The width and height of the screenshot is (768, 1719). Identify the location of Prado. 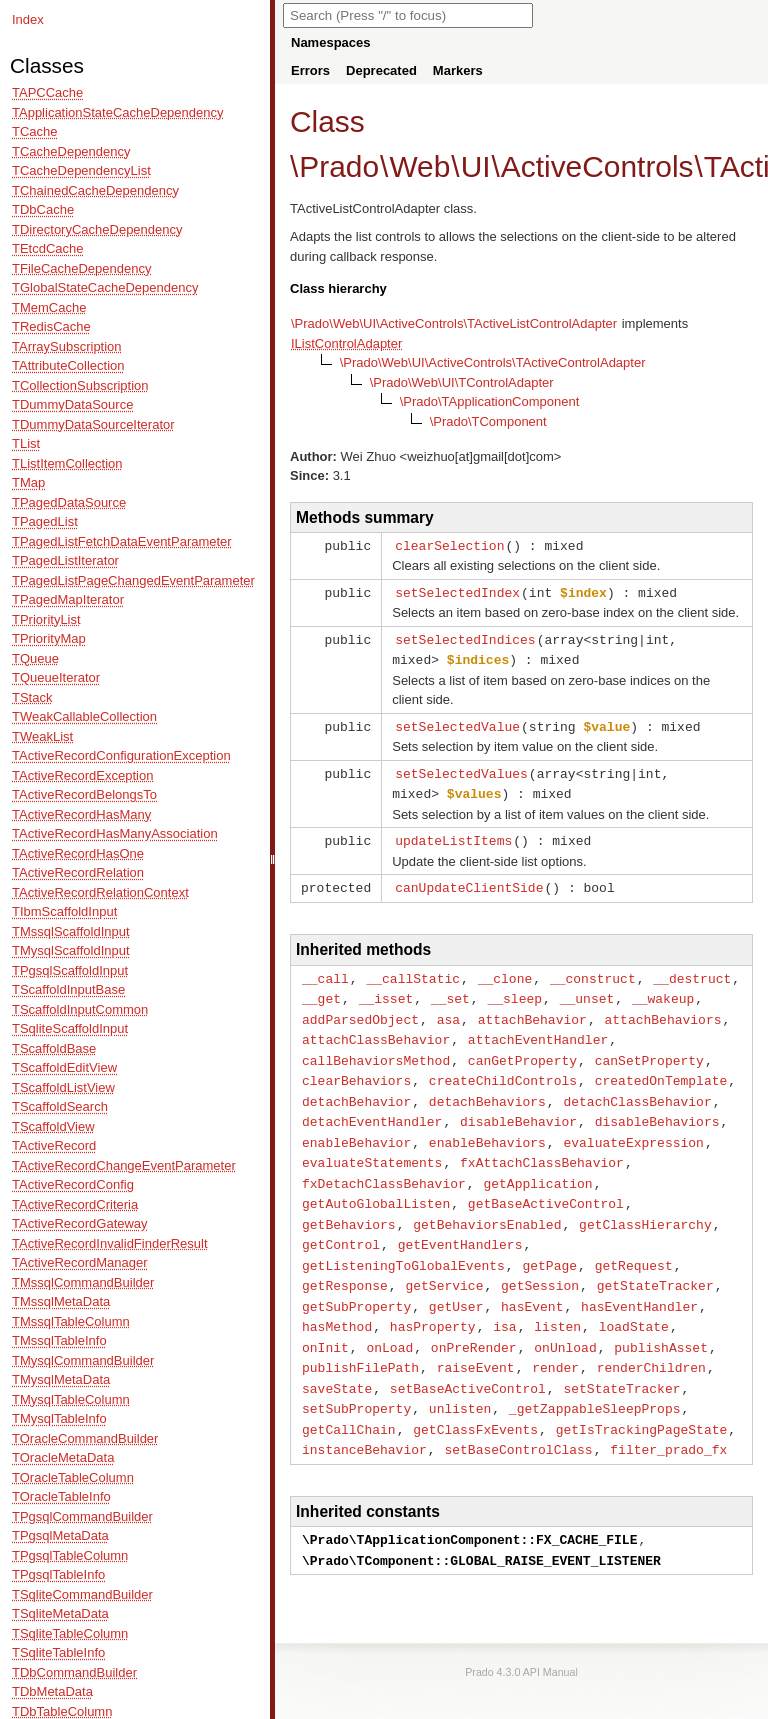
(339, 166).